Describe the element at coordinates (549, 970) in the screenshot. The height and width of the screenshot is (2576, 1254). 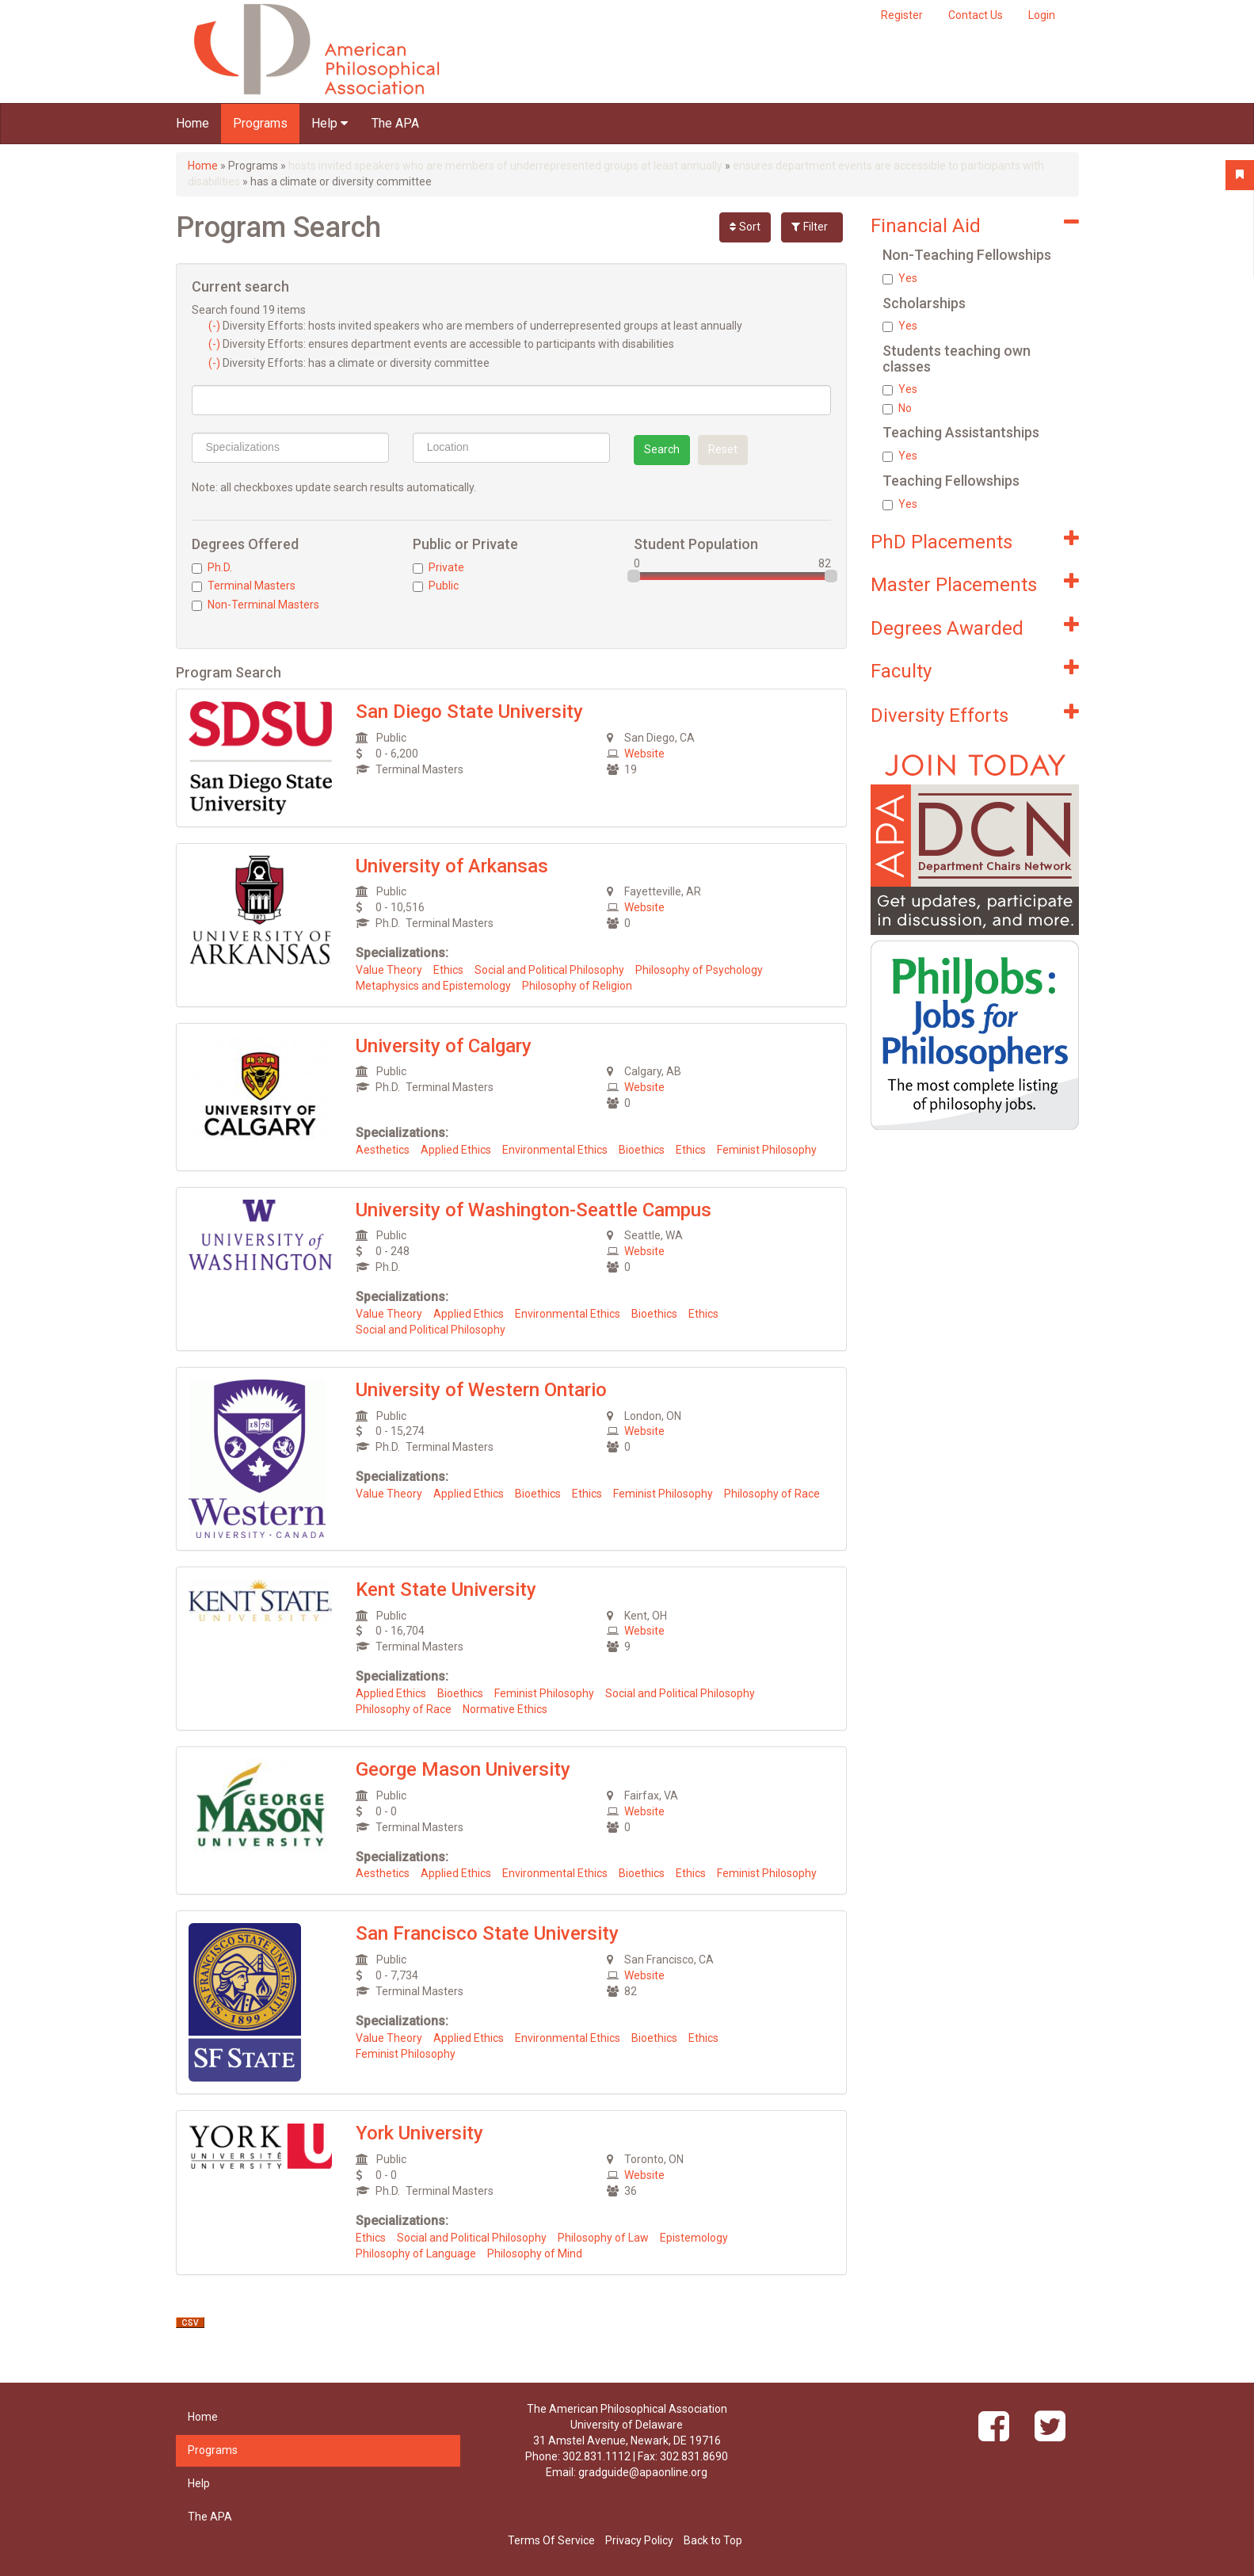
I see `Social and Political Philosophy` at that location.